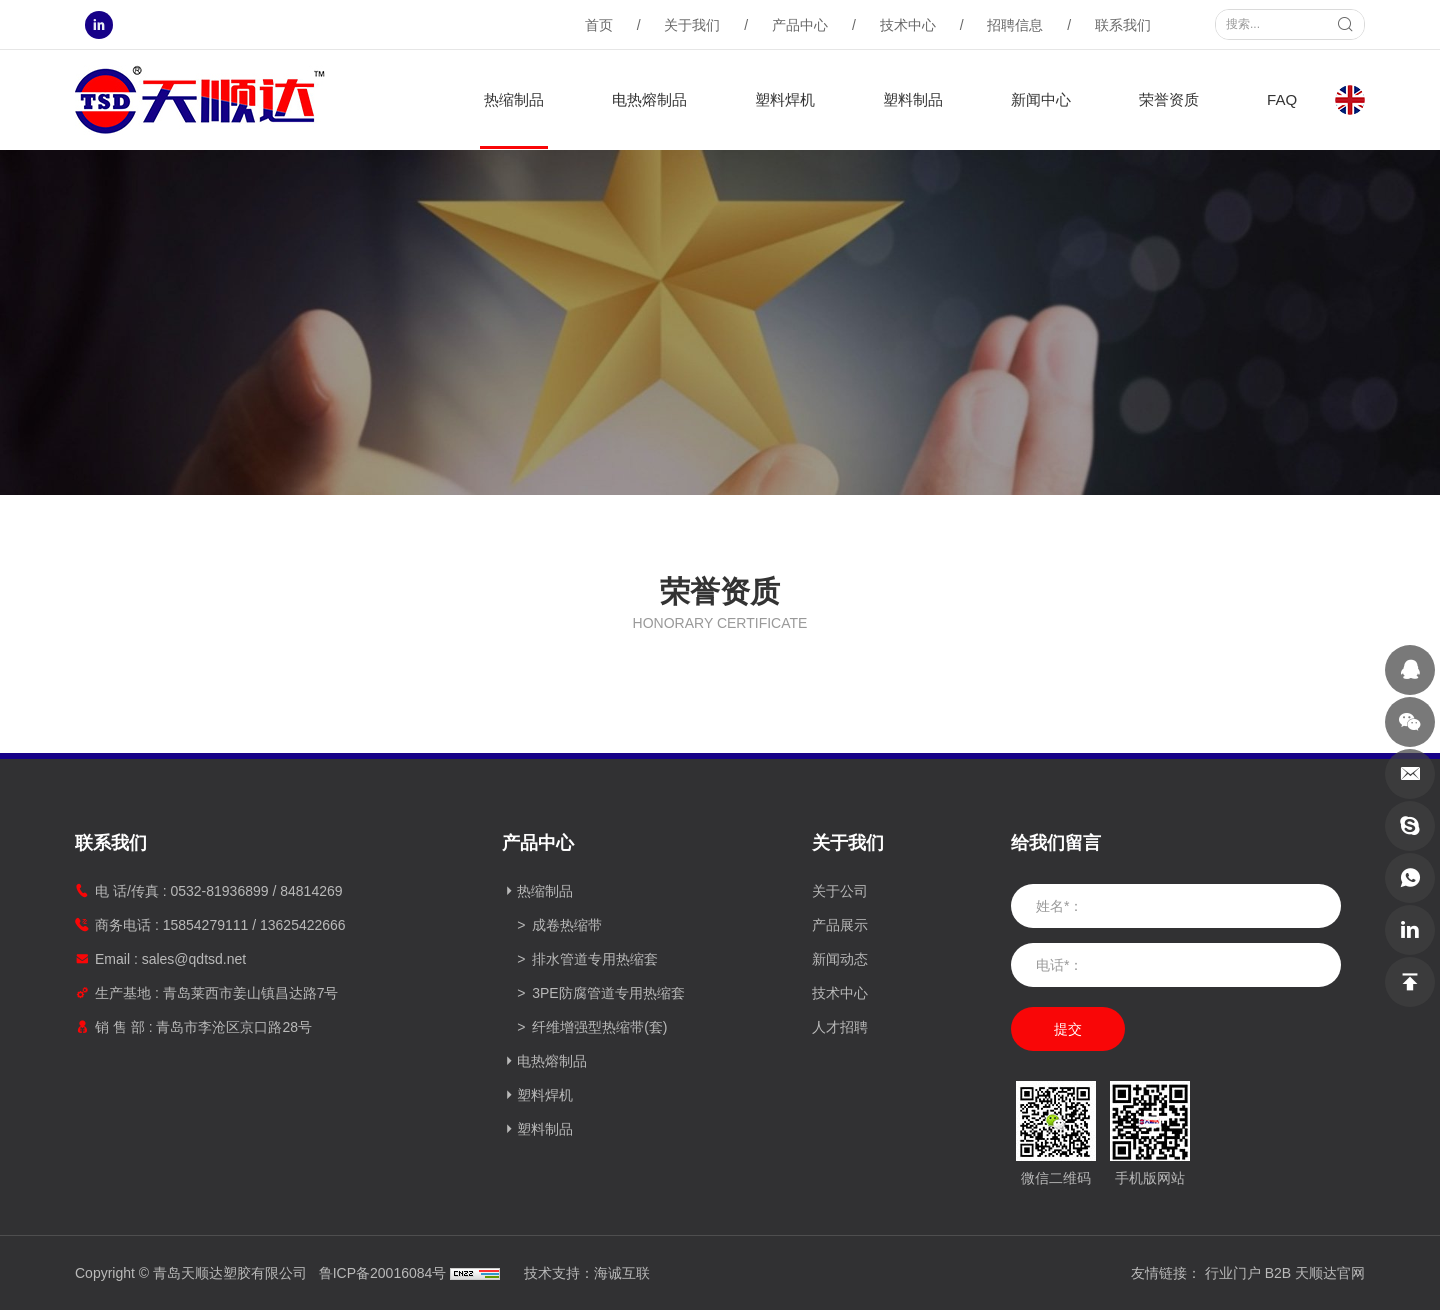 This screenshot has width=1440, height=1310. What do you see at coordinates (840, 1027) in the screenshot?
I see `人才招聘` at bounding box center [840, 1027].